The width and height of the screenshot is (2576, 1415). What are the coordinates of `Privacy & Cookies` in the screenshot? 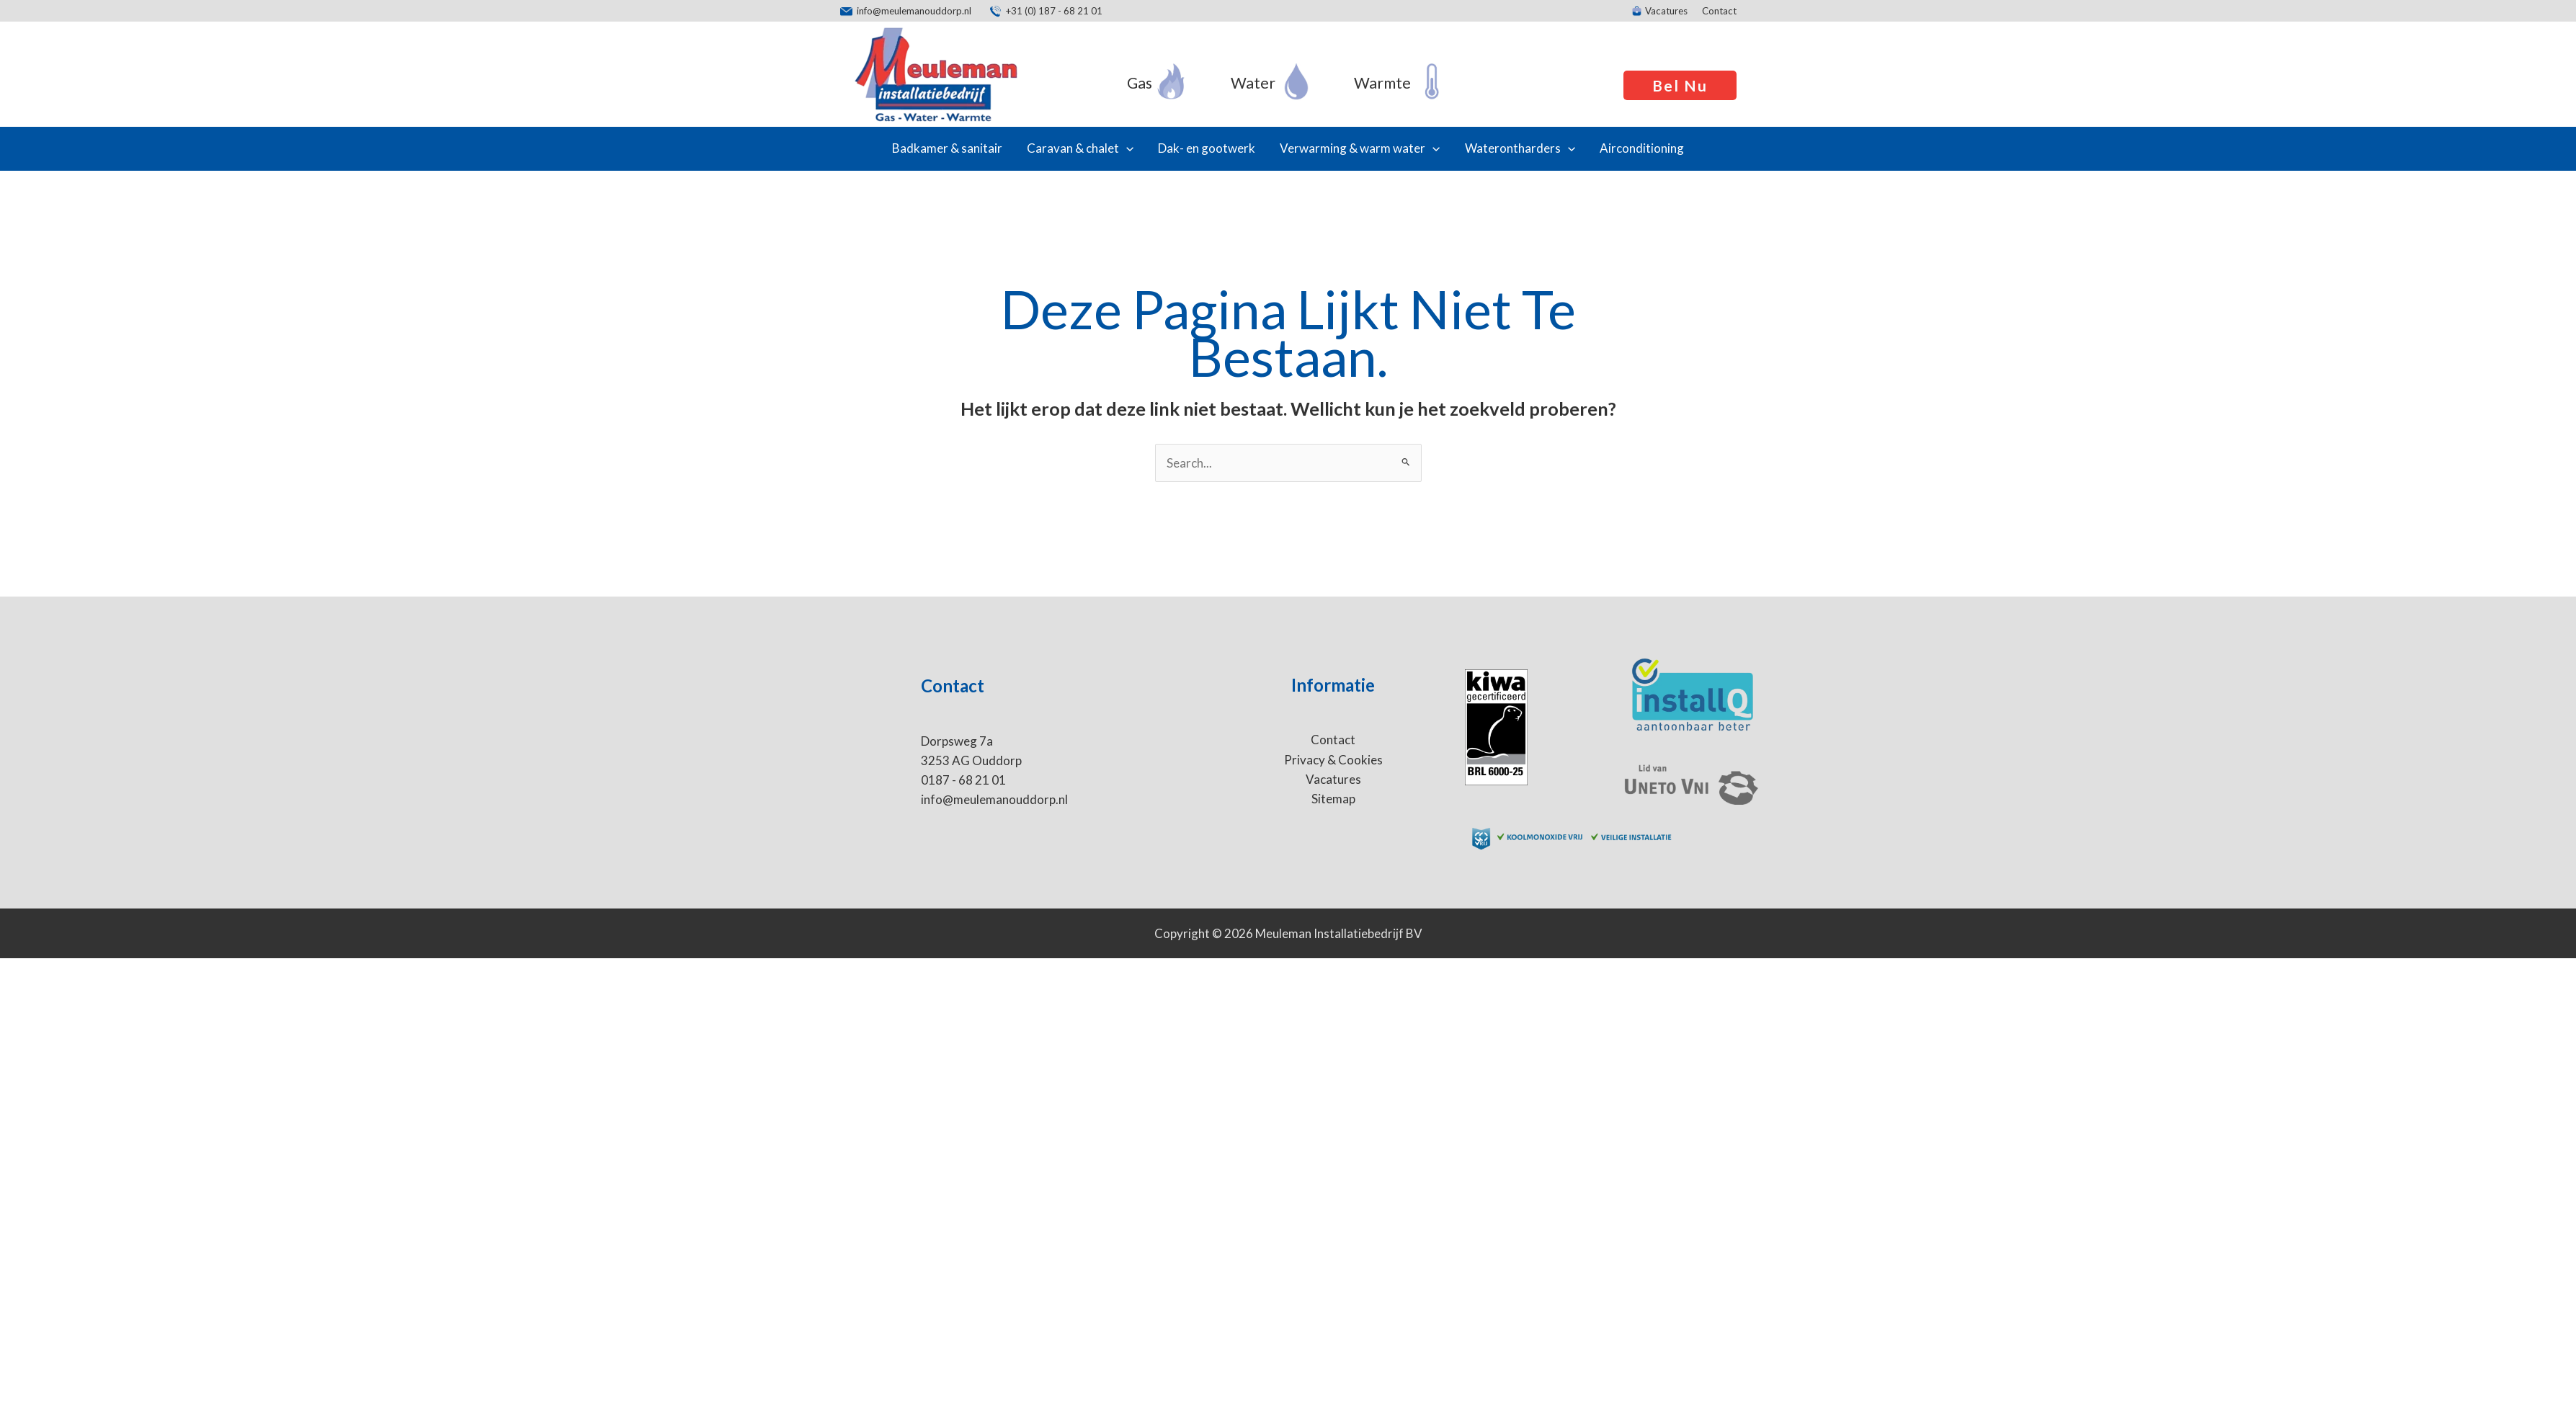 It's located at (1333, 759).